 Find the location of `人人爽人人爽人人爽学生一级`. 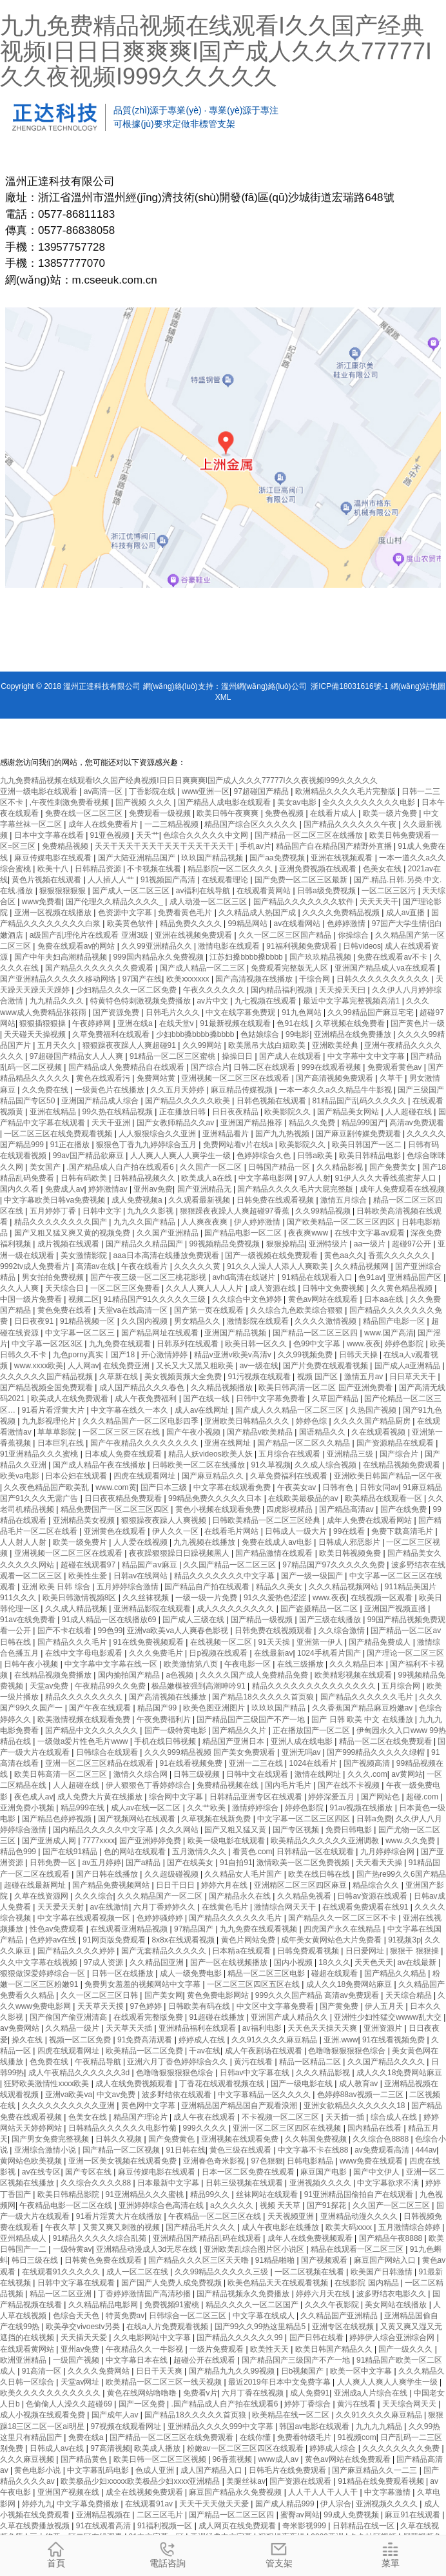

人人爽人人爽人人爽学生一级 is located at coordinates (181, 1155).